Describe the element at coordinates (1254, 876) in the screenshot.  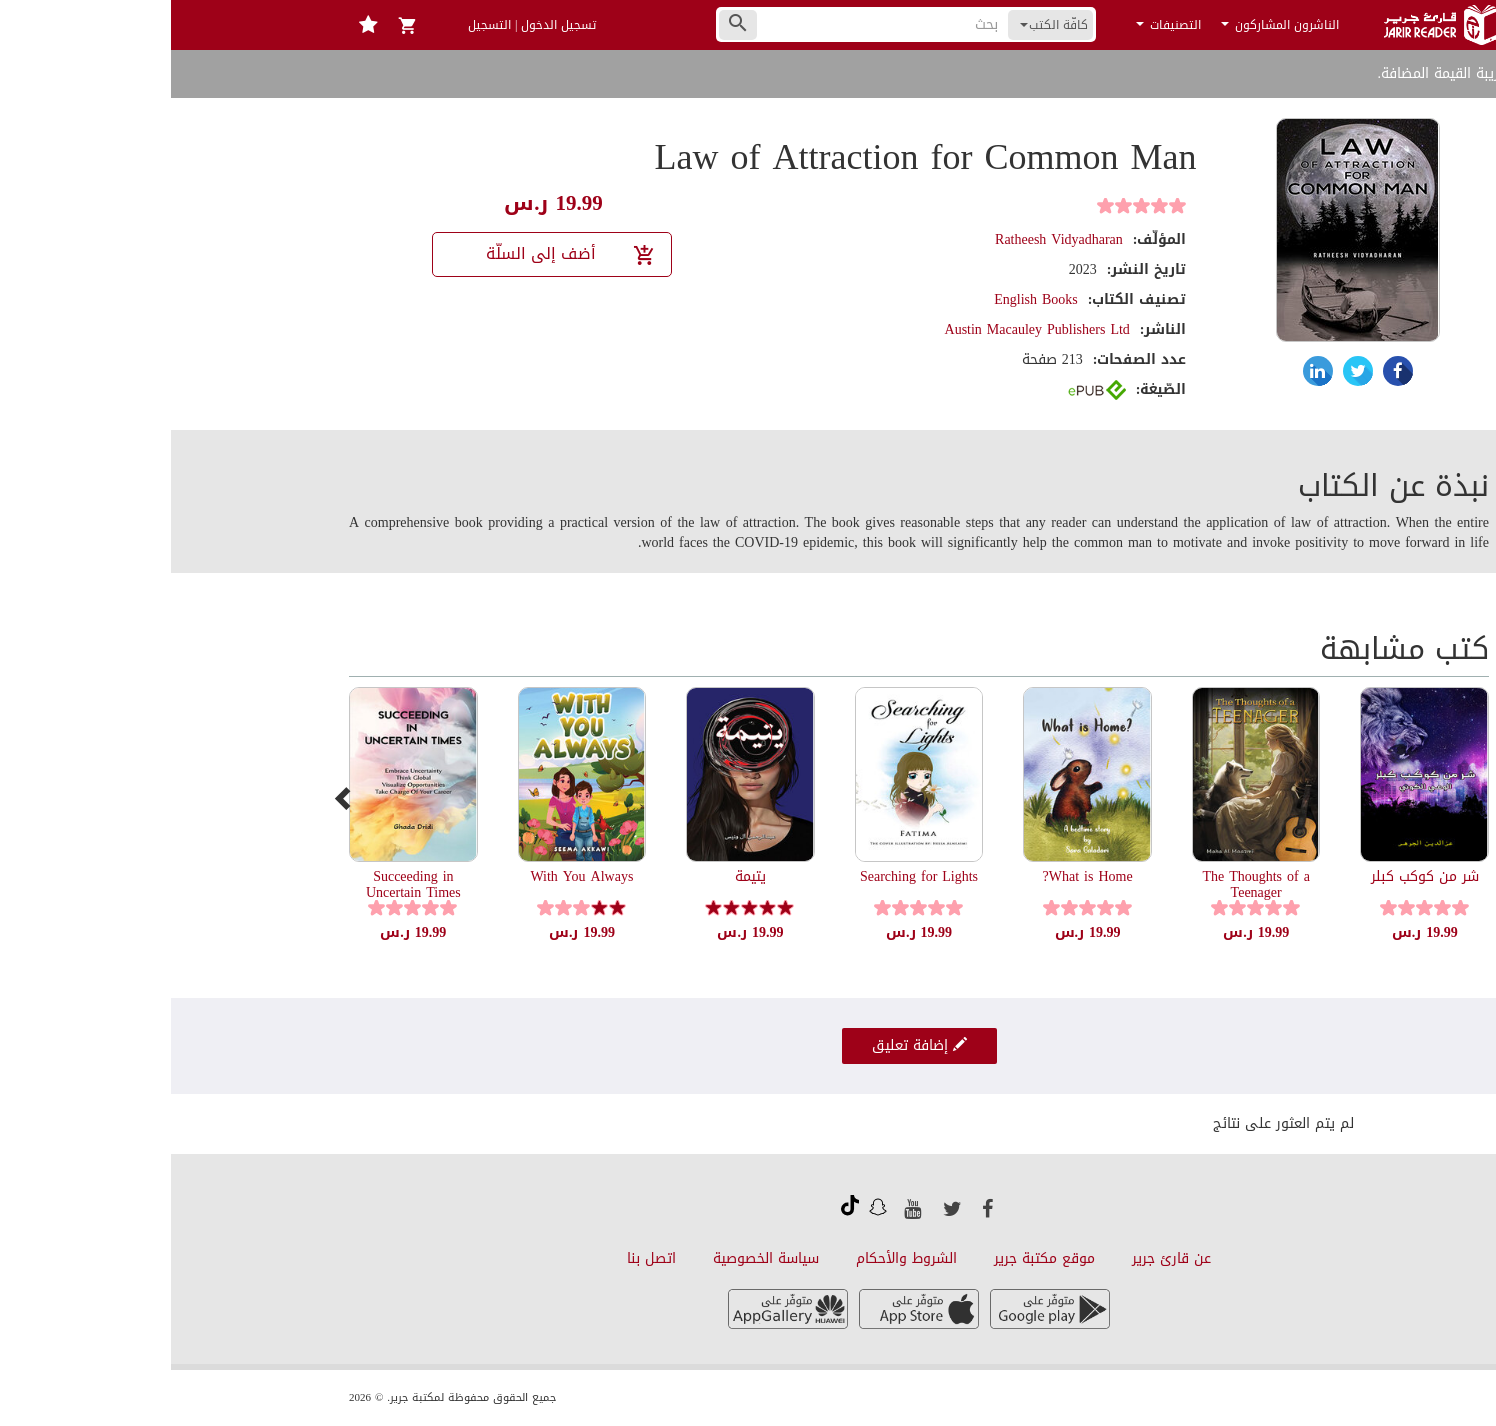
I see `شر من كوكب كبلر` at that location.